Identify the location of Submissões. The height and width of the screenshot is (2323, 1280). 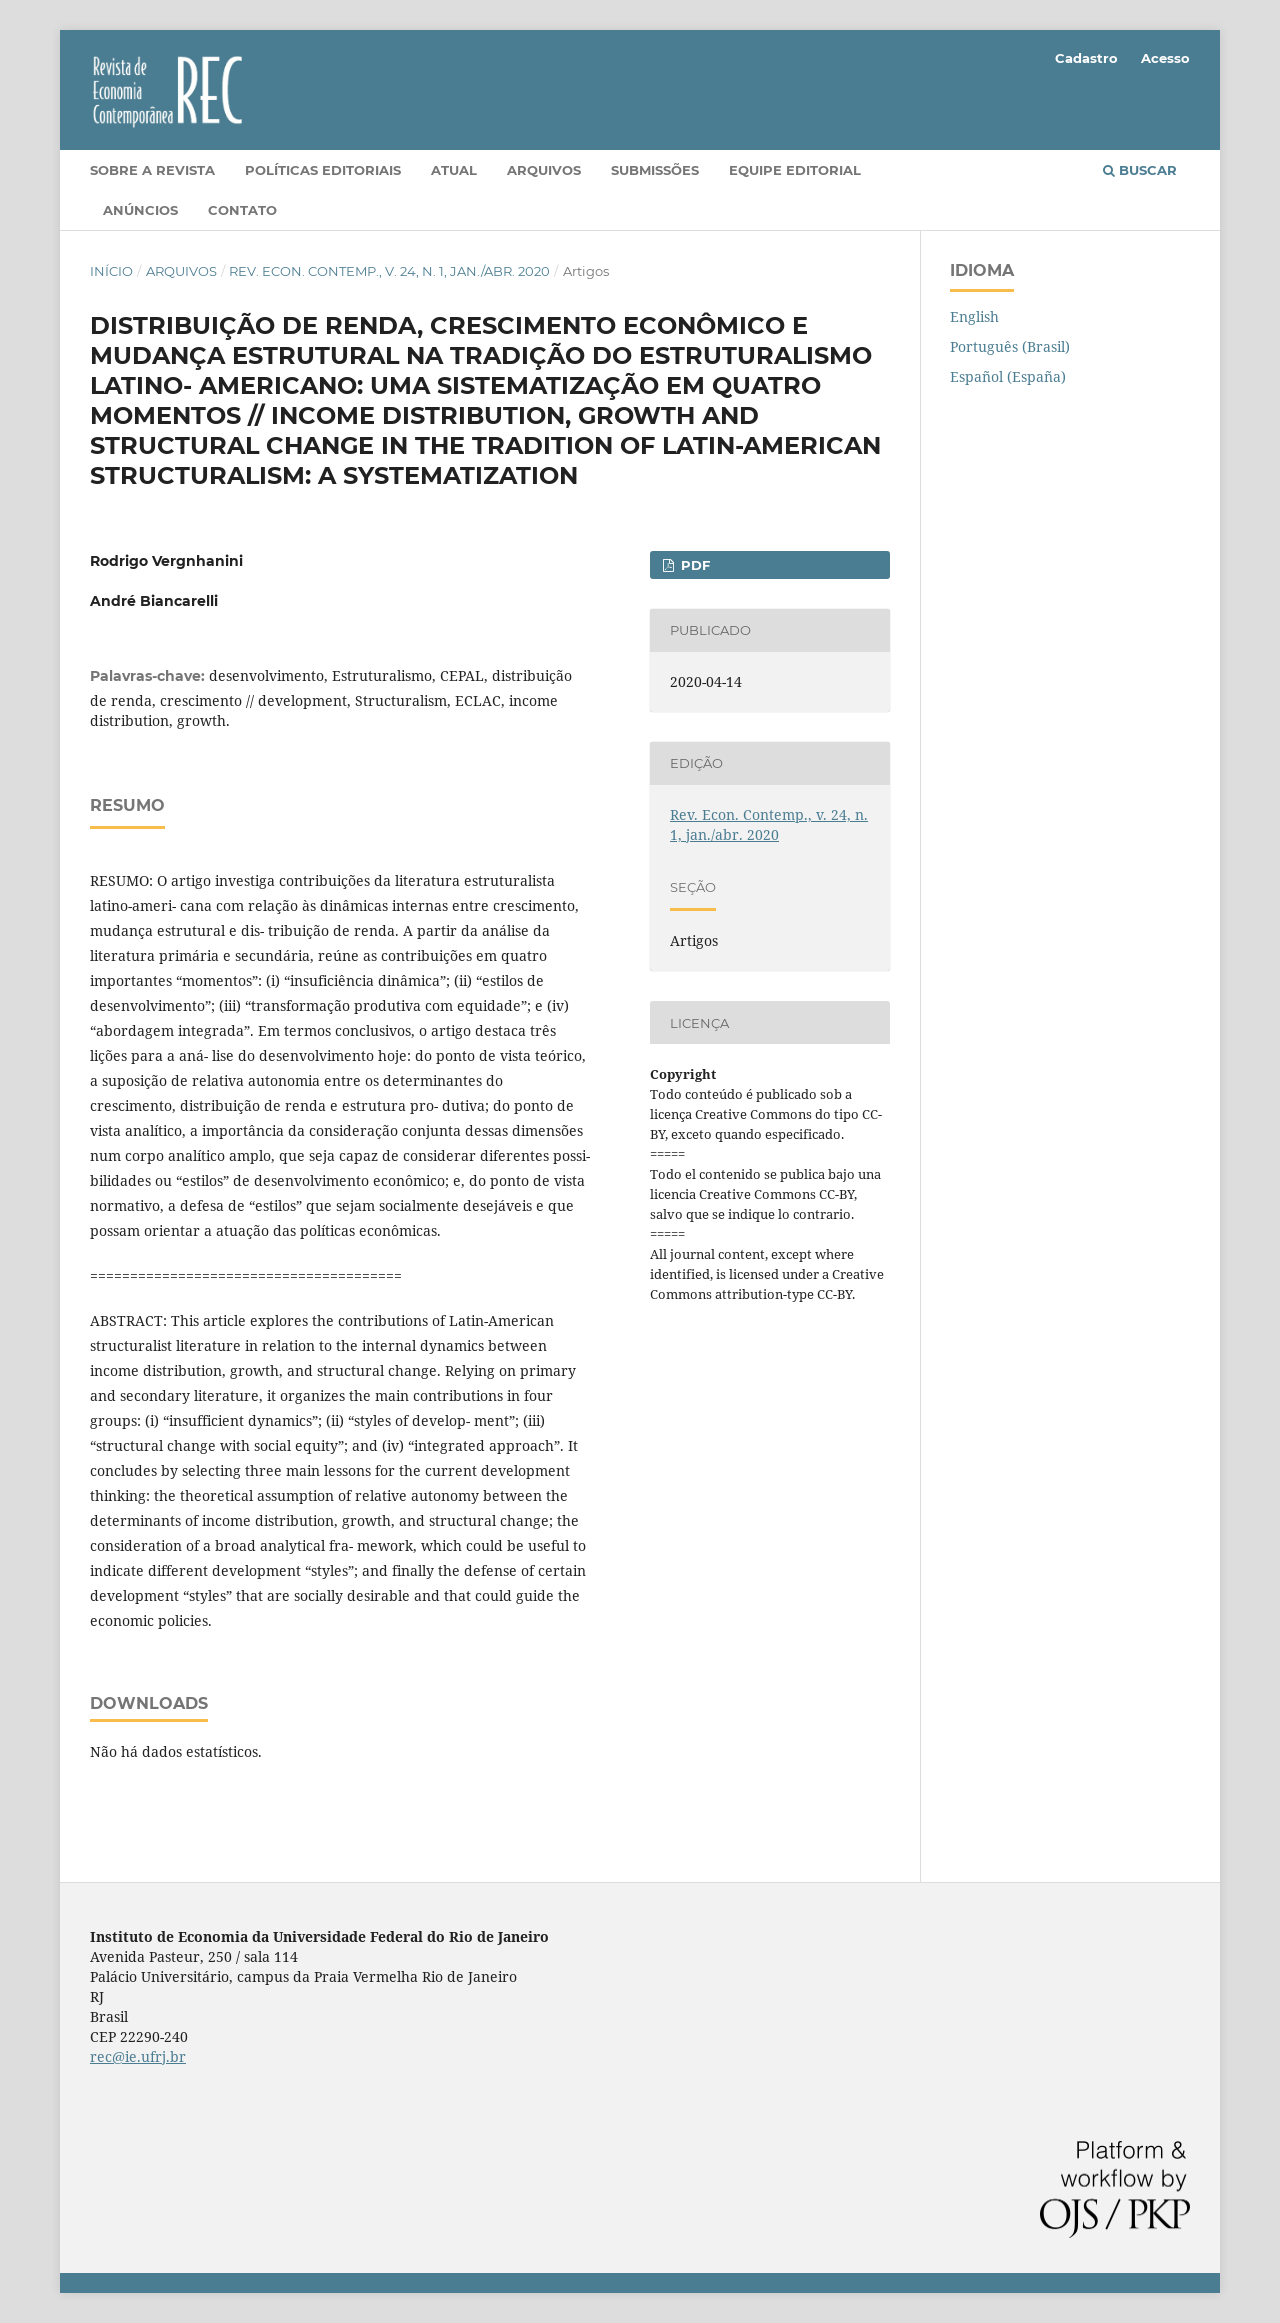
(655, 170).